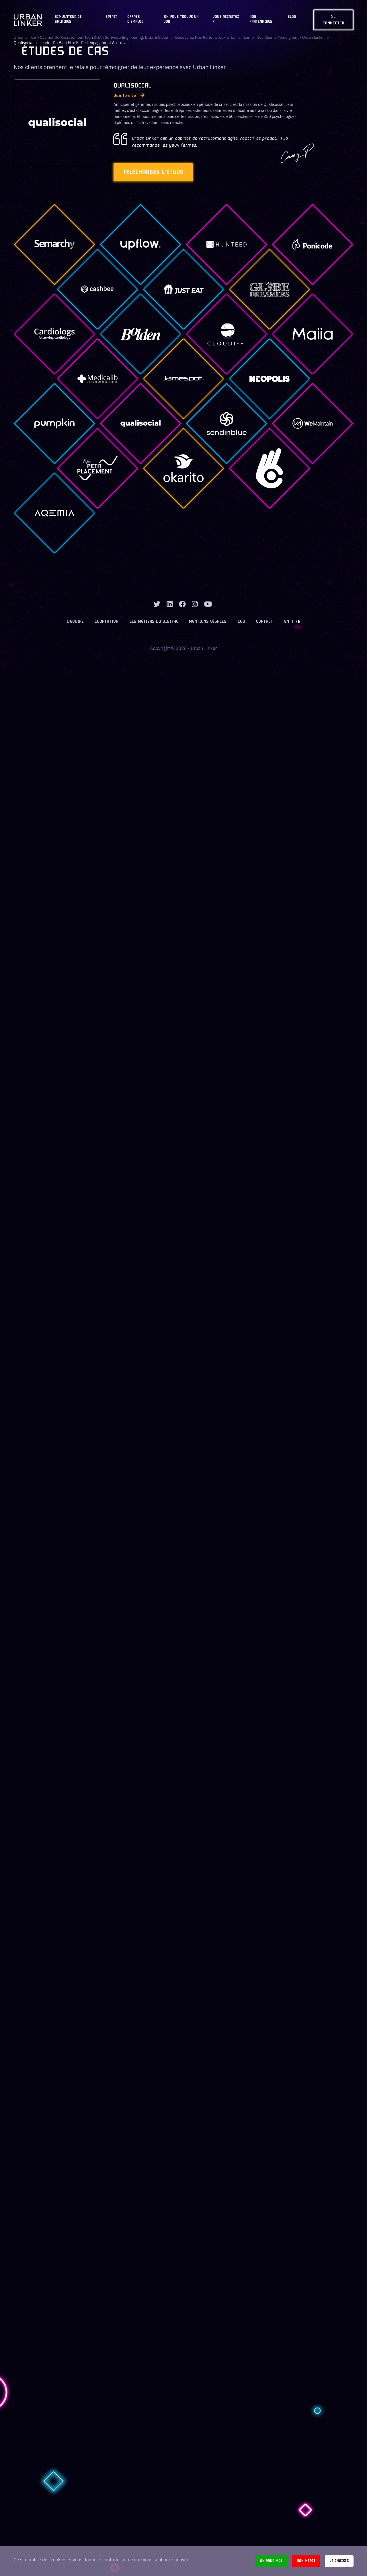 Image resolution: width=367 pixels, height=2576 pixels. What do you see at coordinates (306, 2560) in the screenshot?
I see `Non merci` at bounding box center [306, 2560].